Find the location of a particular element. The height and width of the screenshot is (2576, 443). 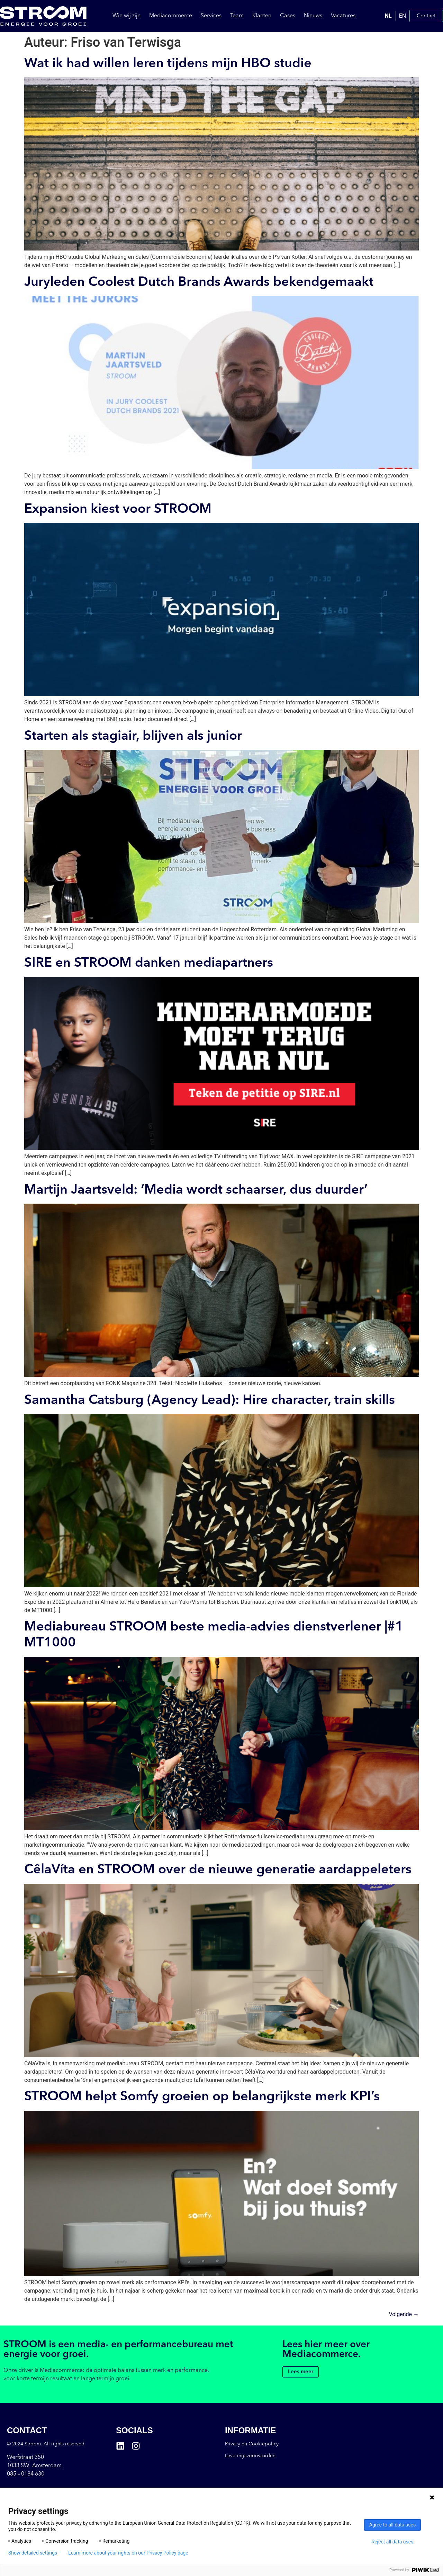

[Language selected: Dutch] is located at coordinates (395, 16).